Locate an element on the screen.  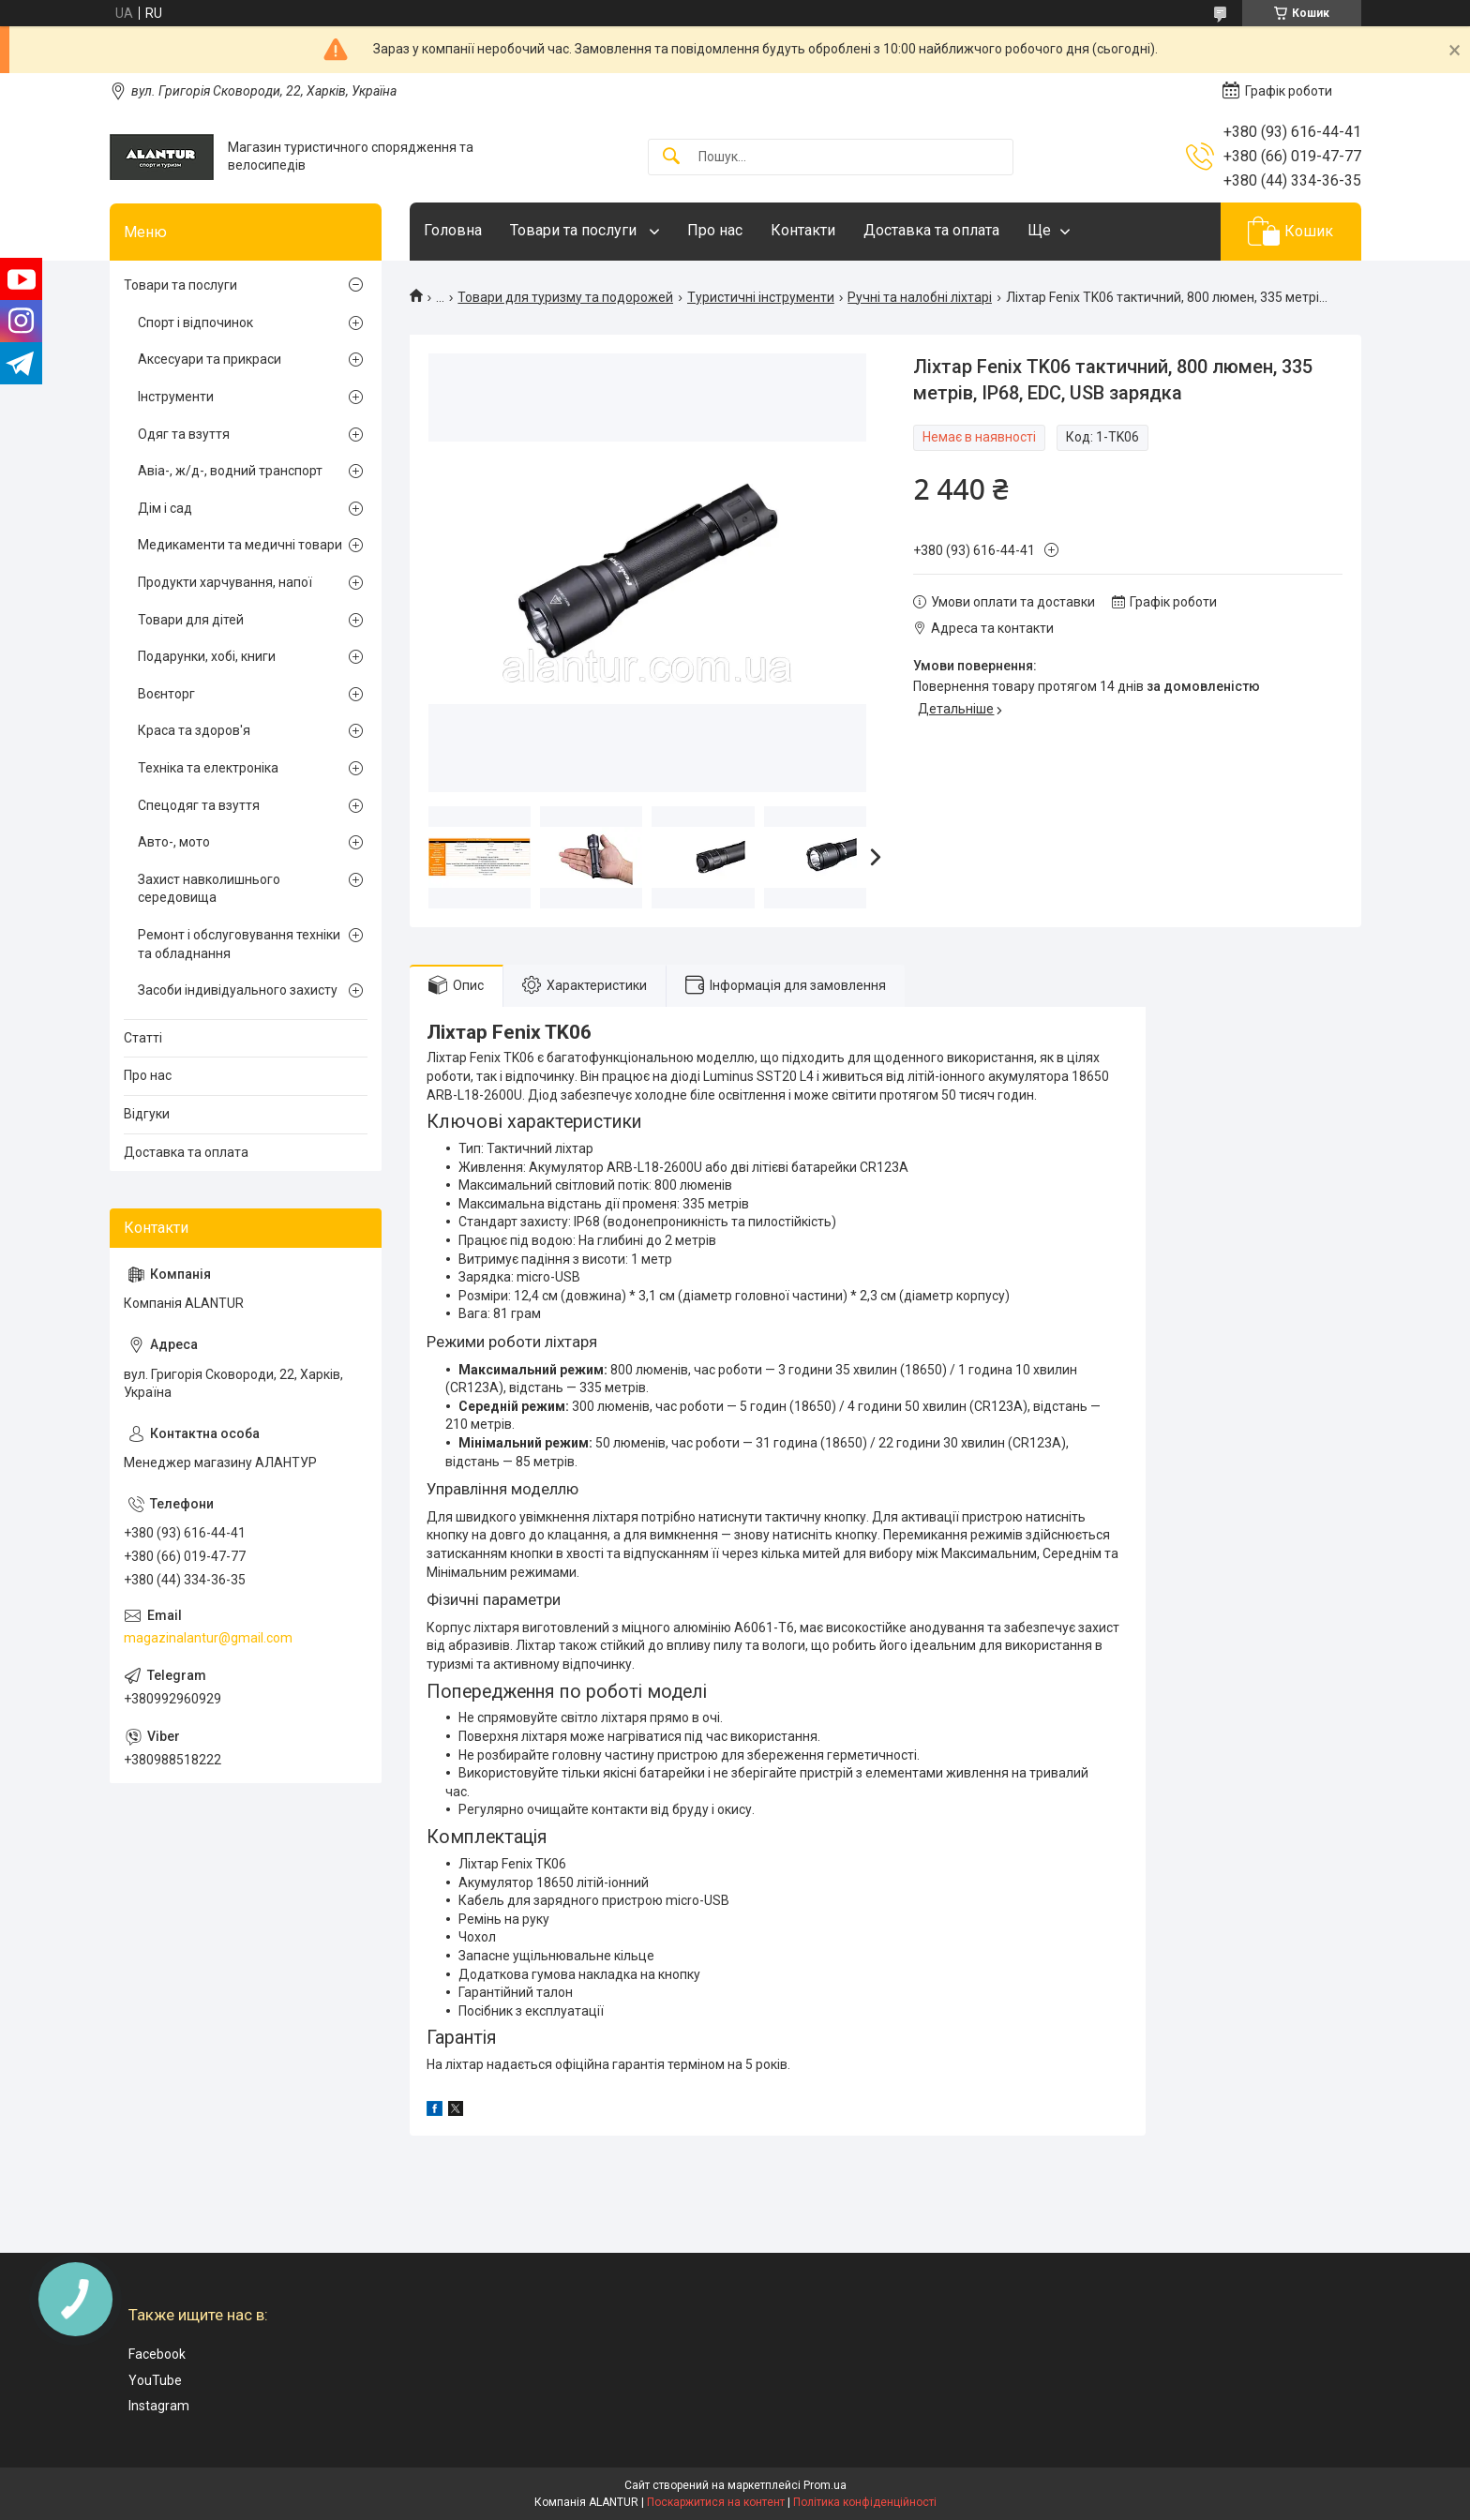
Контакти is located at coordinates (803, 230).